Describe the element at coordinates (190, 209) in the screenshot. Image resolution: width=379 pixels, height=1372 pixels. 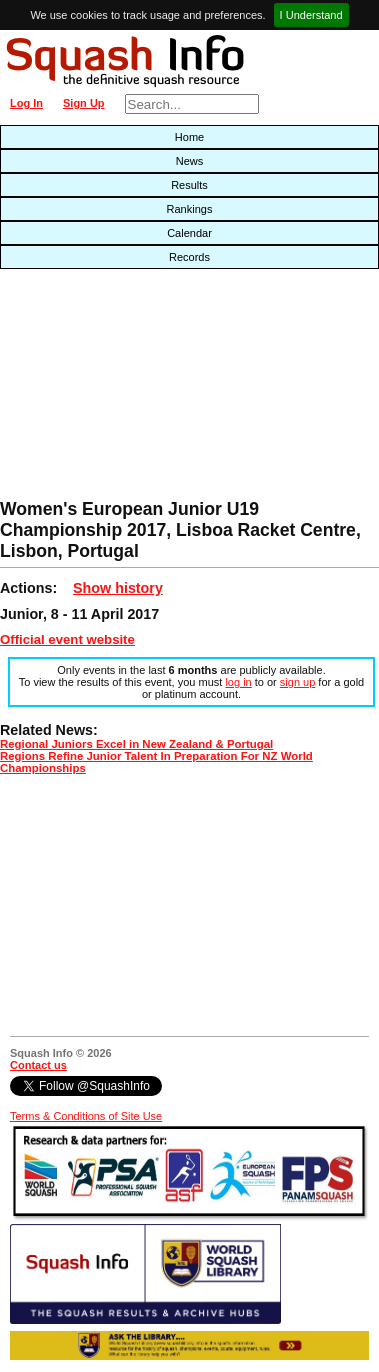
I see `Rankings` at that location.